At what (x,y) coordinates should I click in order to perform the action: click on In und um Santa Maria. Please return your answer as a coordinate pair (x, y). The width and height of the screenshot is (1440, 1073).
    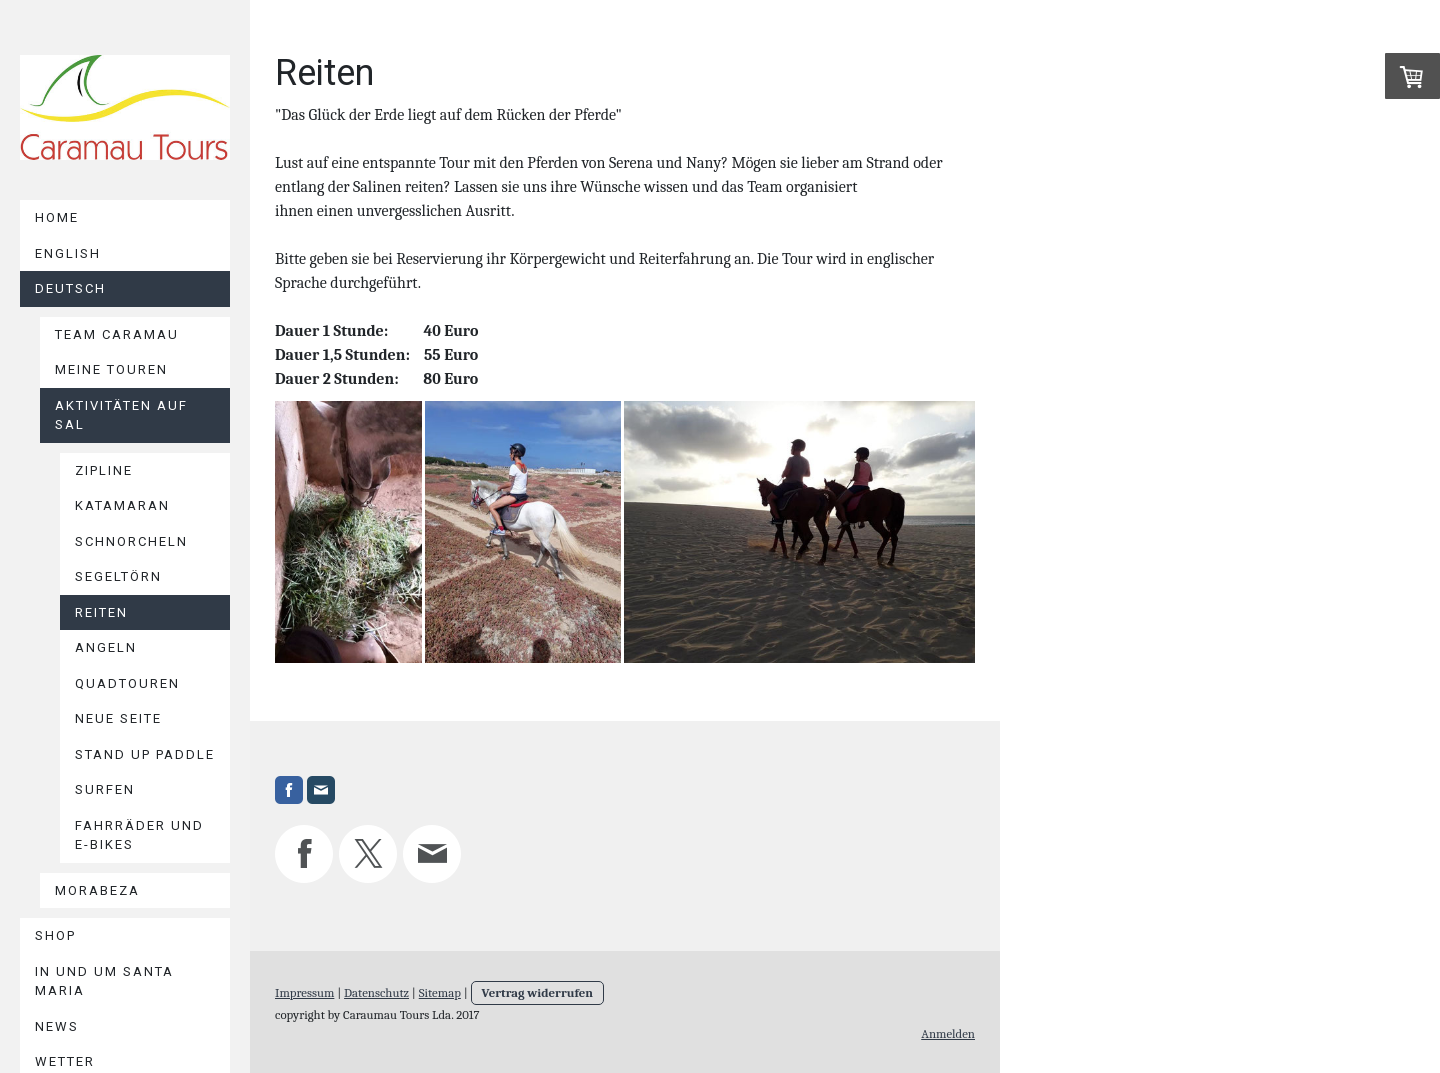
    Looking at the image, I should click on (104, 981).